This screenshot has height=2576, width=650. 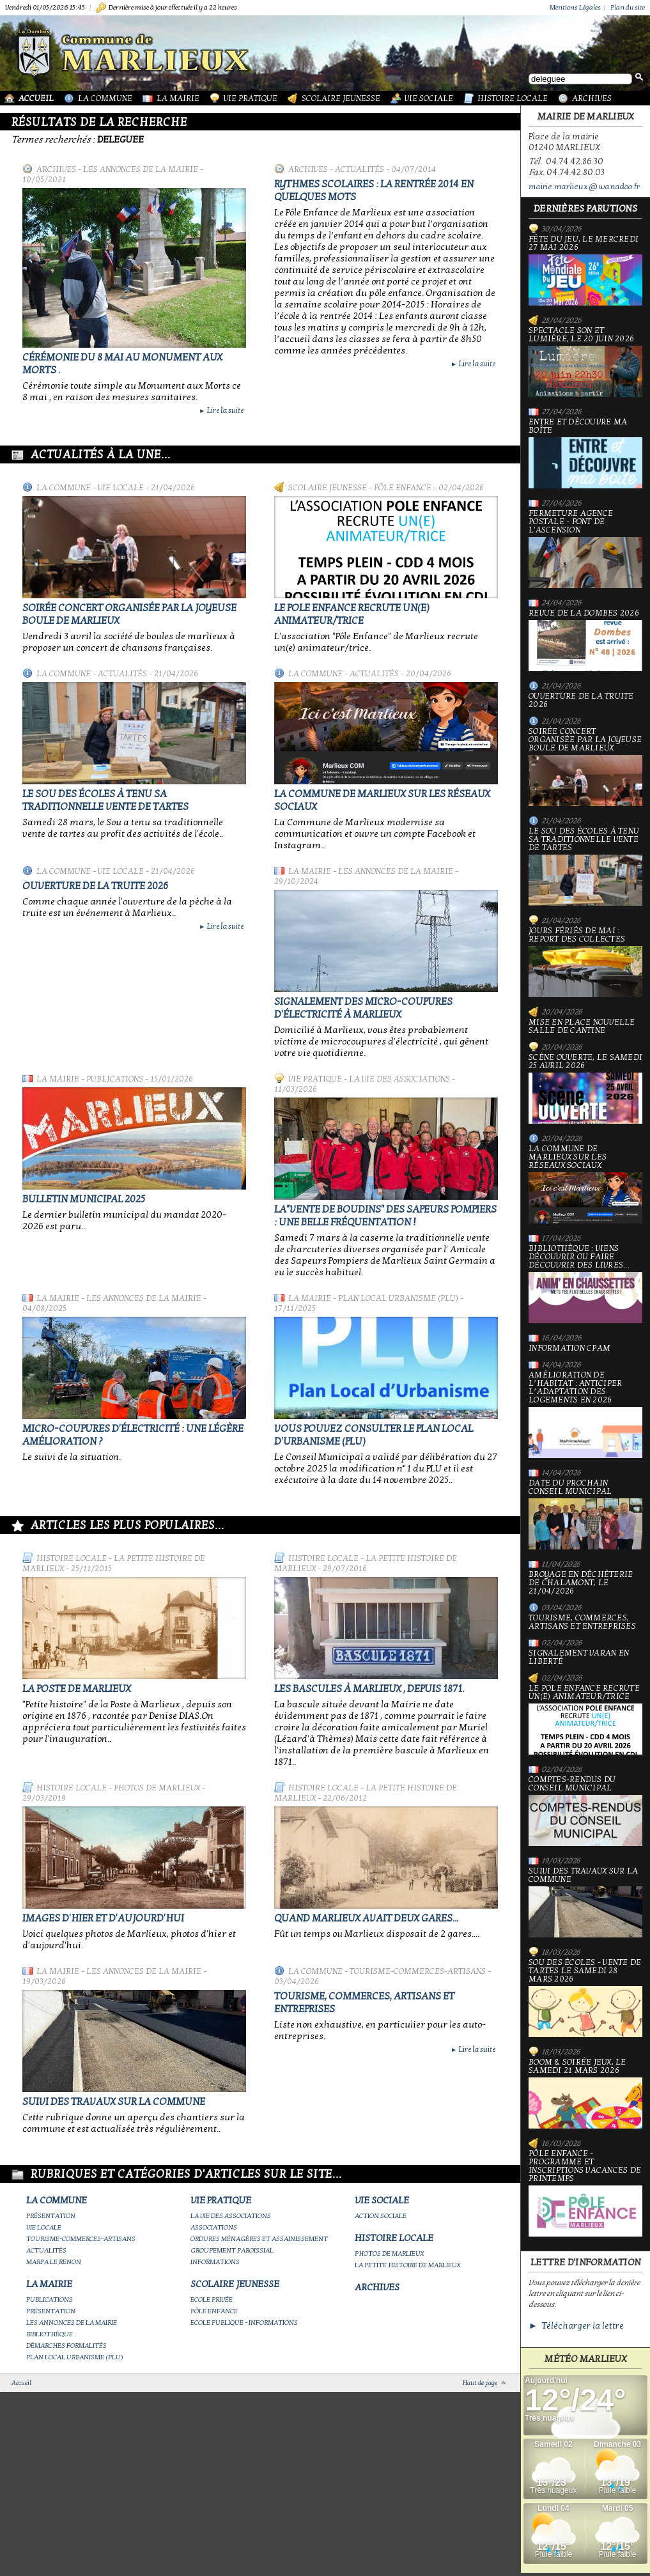 I want to click on Ecole publique - Informations, so click(x=244, y=2322).